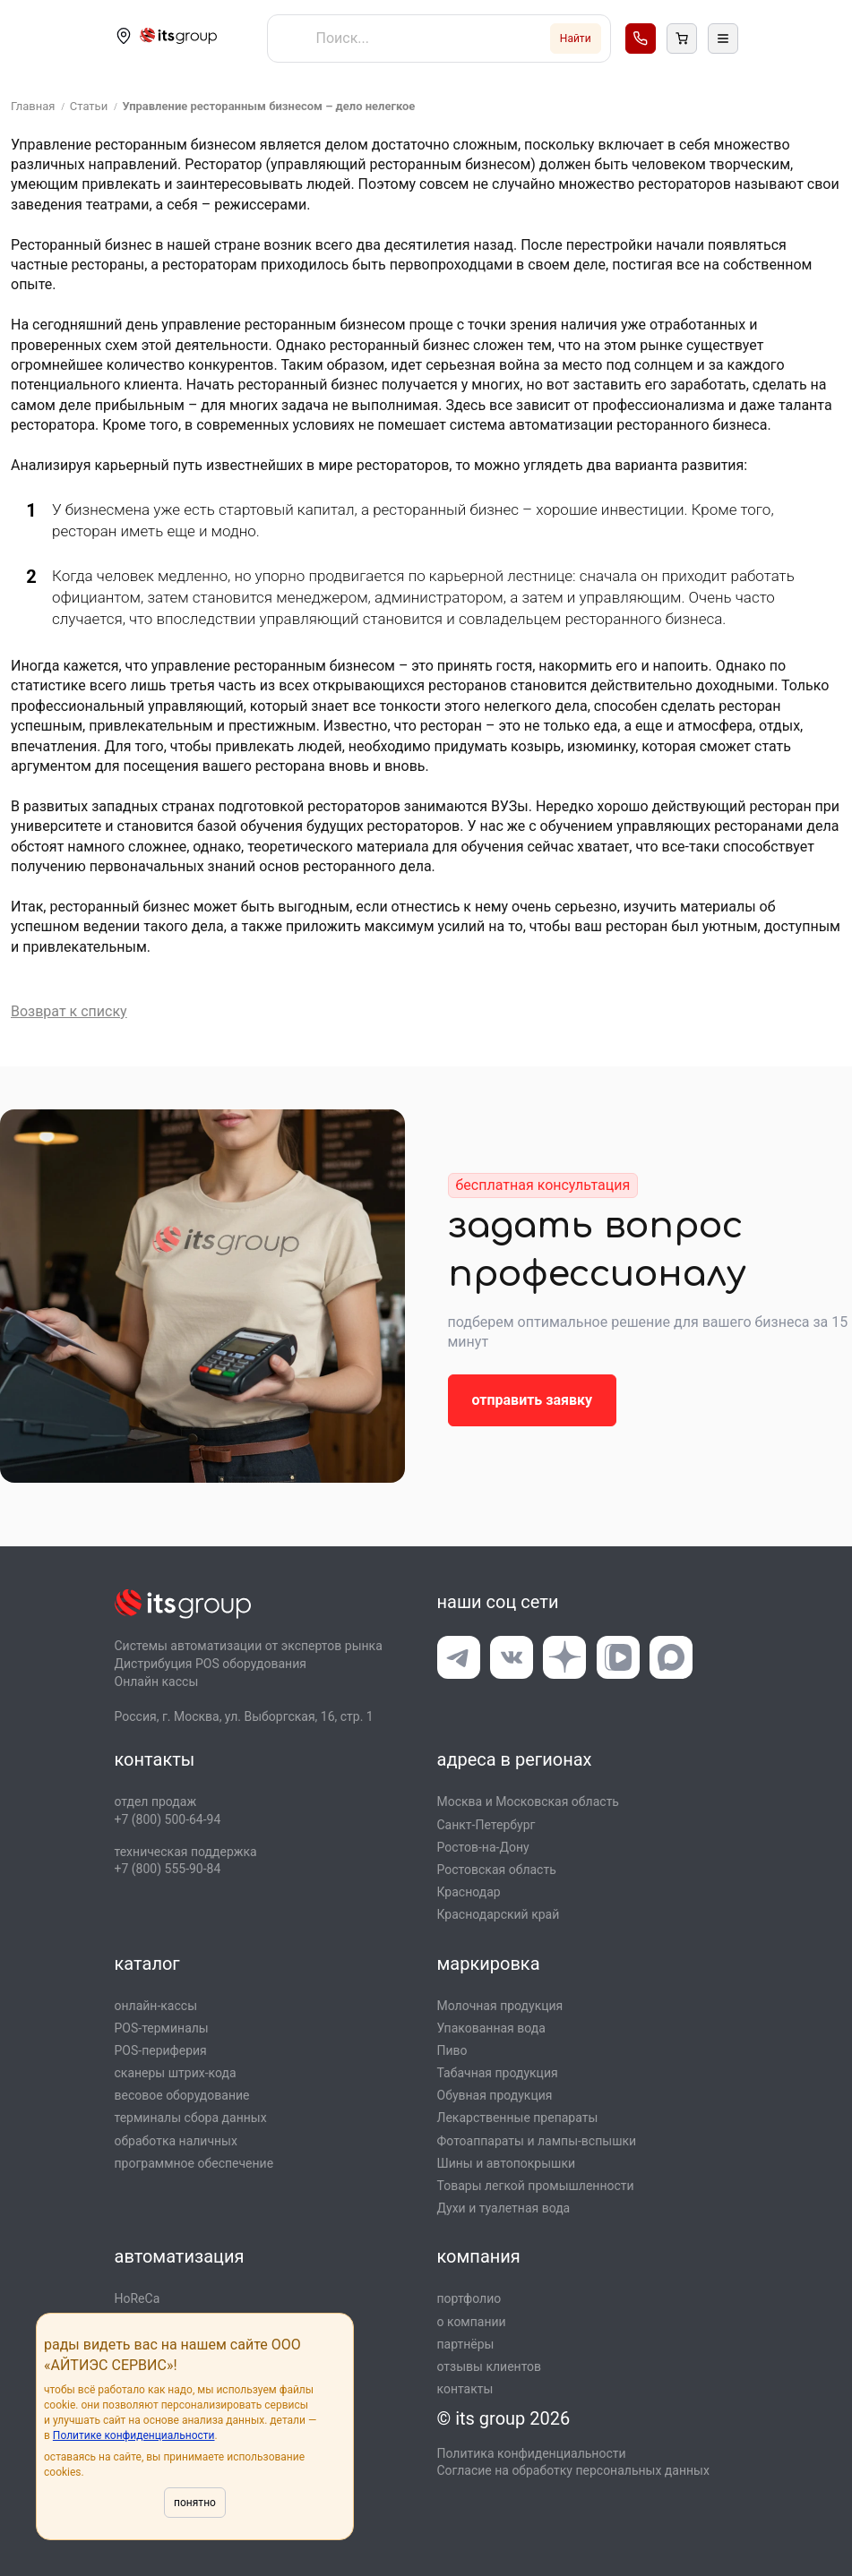 This screenshot has width=852, height=2576. I want to click on Табачная продукция, so click(497, 2073).